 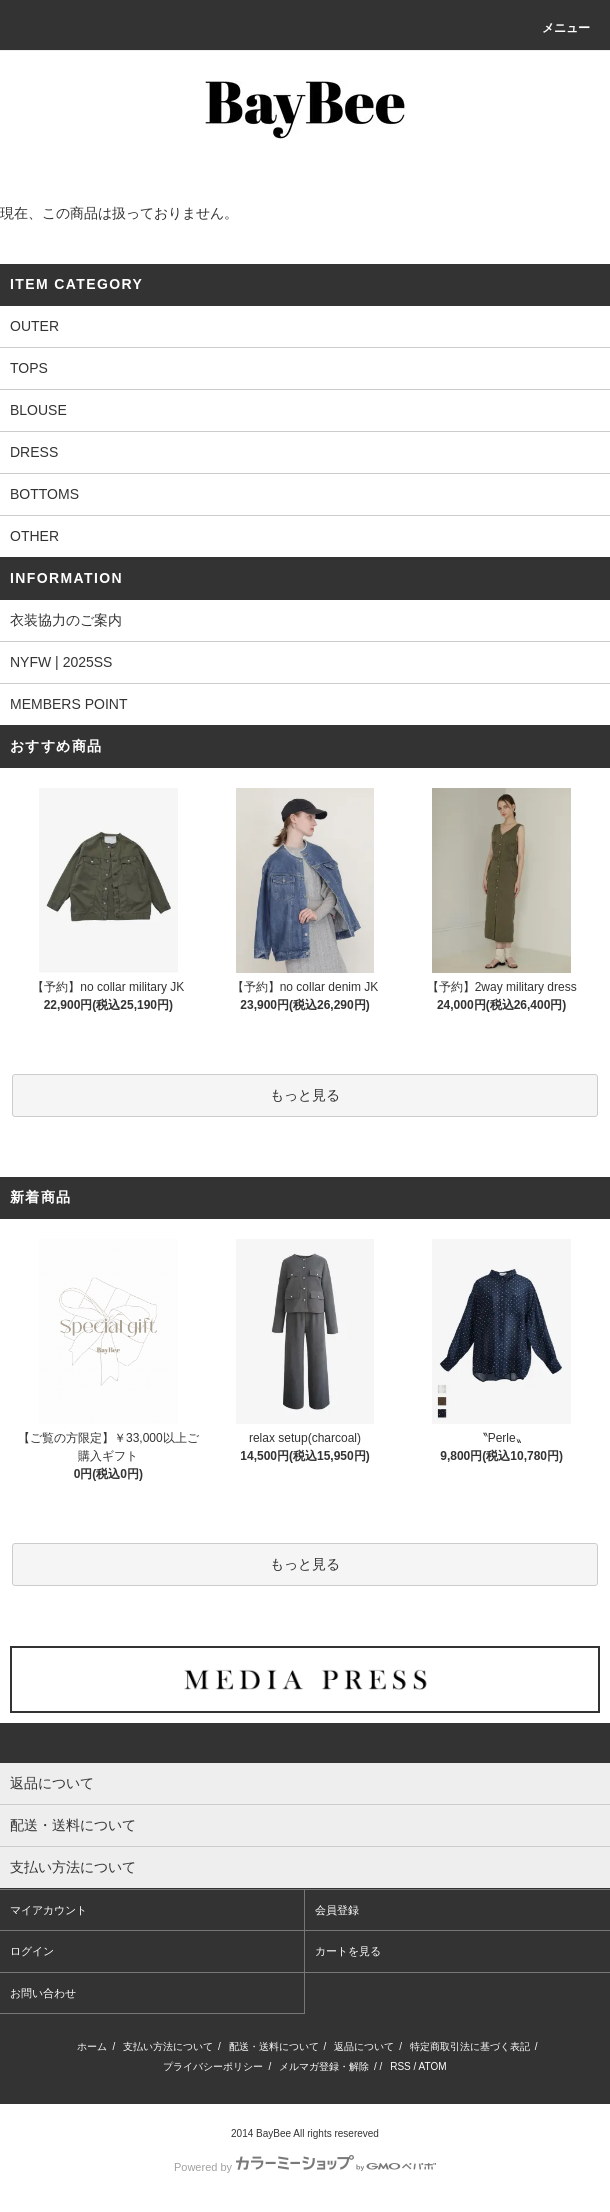 What do you see at coordinates (68, 704) in the screenshot?
I see `MEMBERS POINT` at bounding box center [68, 704].